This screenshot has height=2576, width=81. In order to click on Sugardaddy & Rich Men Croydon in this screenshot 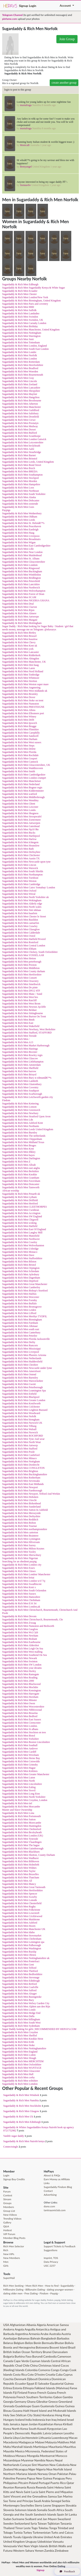, I will do `click(20, 2032)`.